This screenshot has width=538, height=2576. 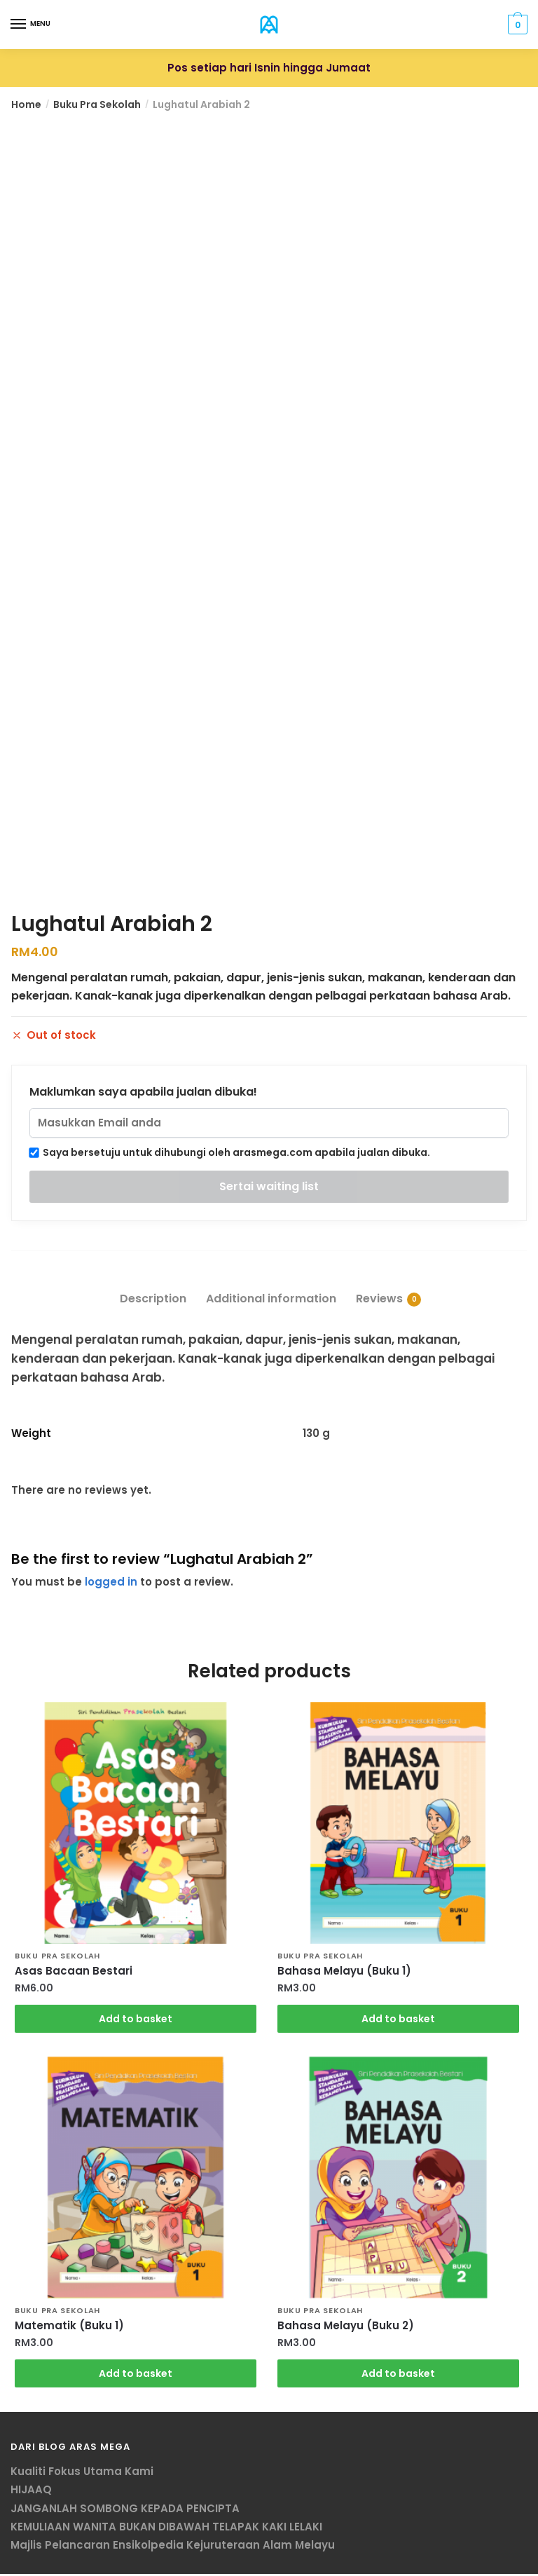 What do you see at coordinates (19, 24) in the screenshot?
I see `[Menu]` at bounding box center [19, 24].